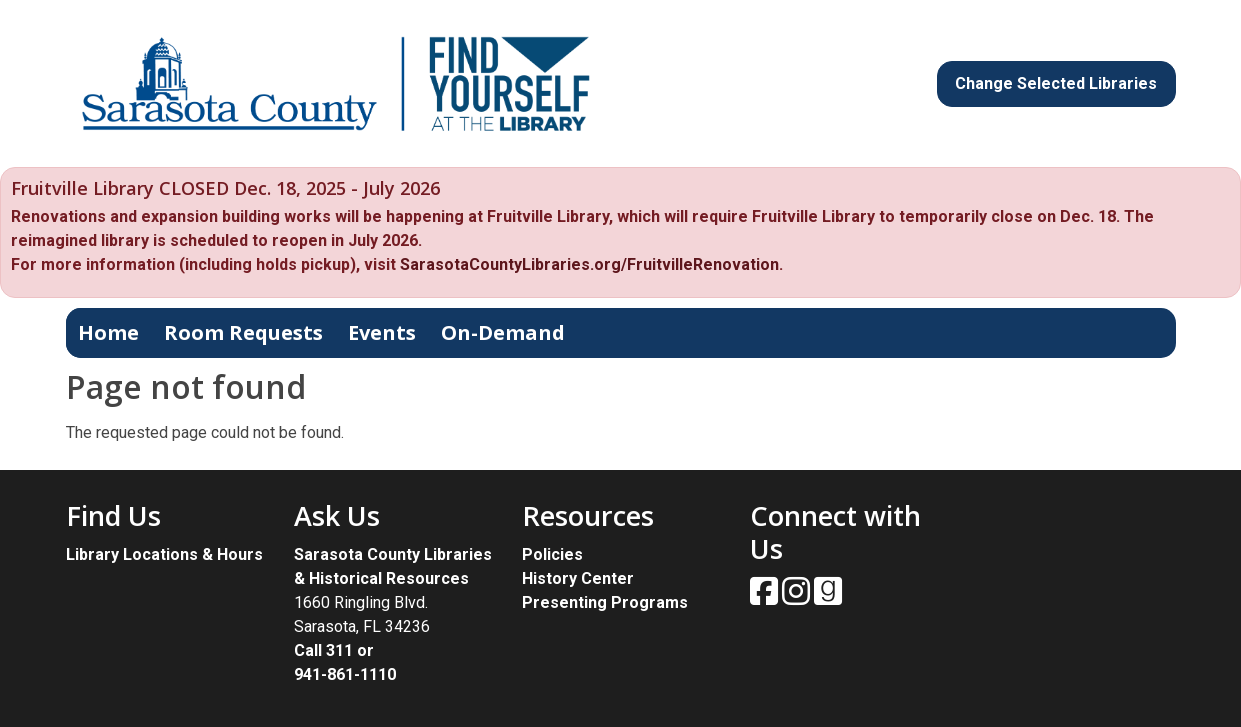  I want to click on On-Demand, so click(503, 332).